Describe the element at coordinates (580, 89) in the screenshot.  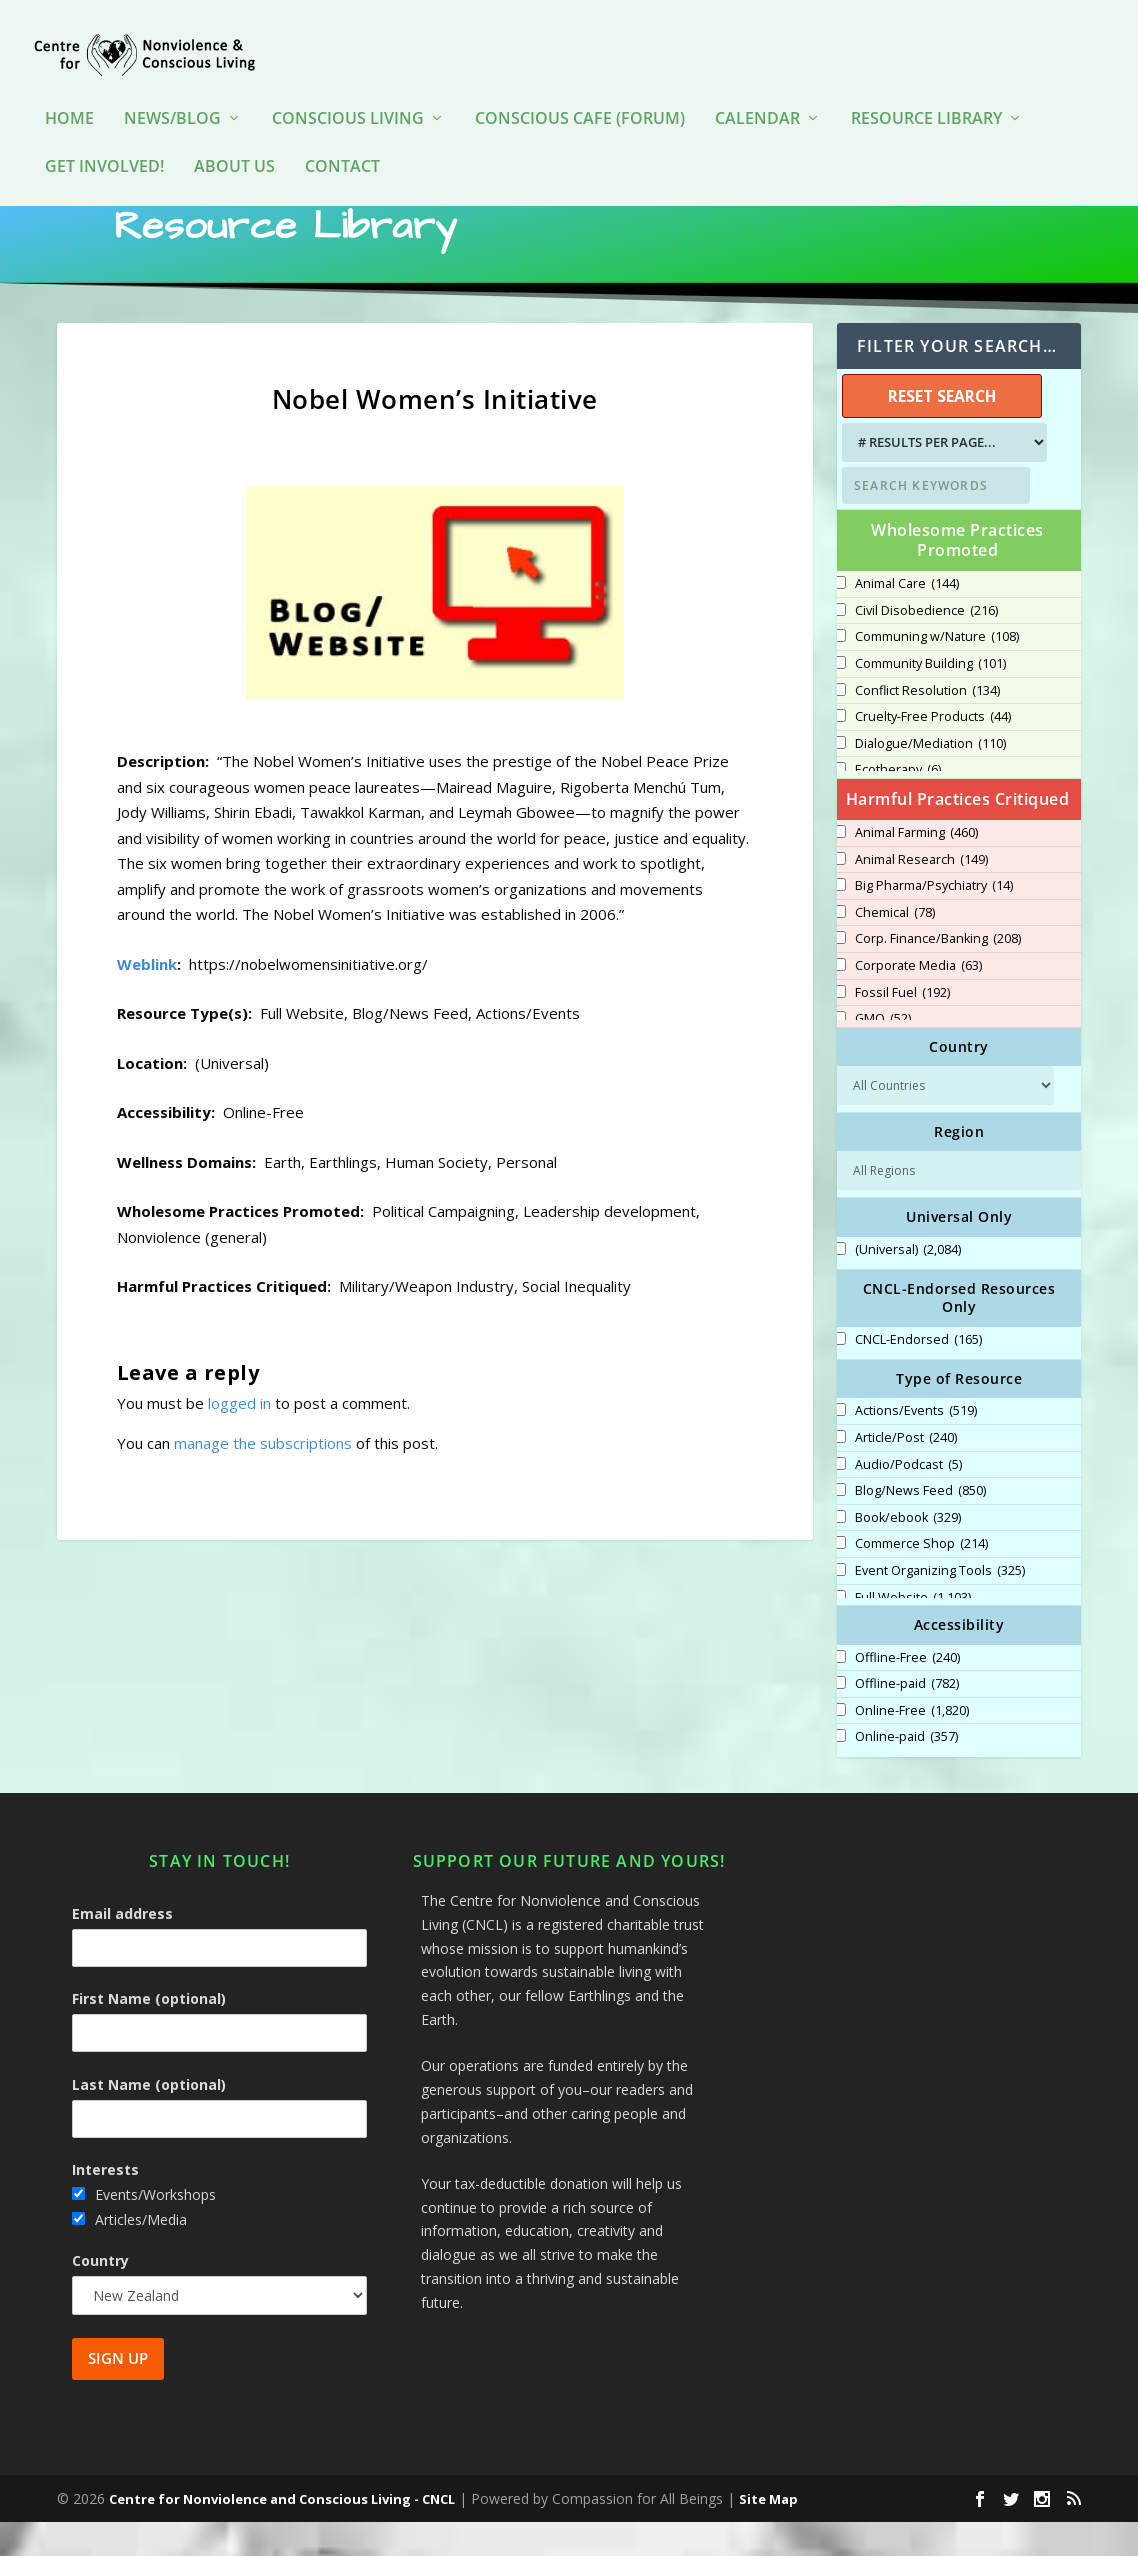
I see `Conscious Cafe (forum)` at that location.